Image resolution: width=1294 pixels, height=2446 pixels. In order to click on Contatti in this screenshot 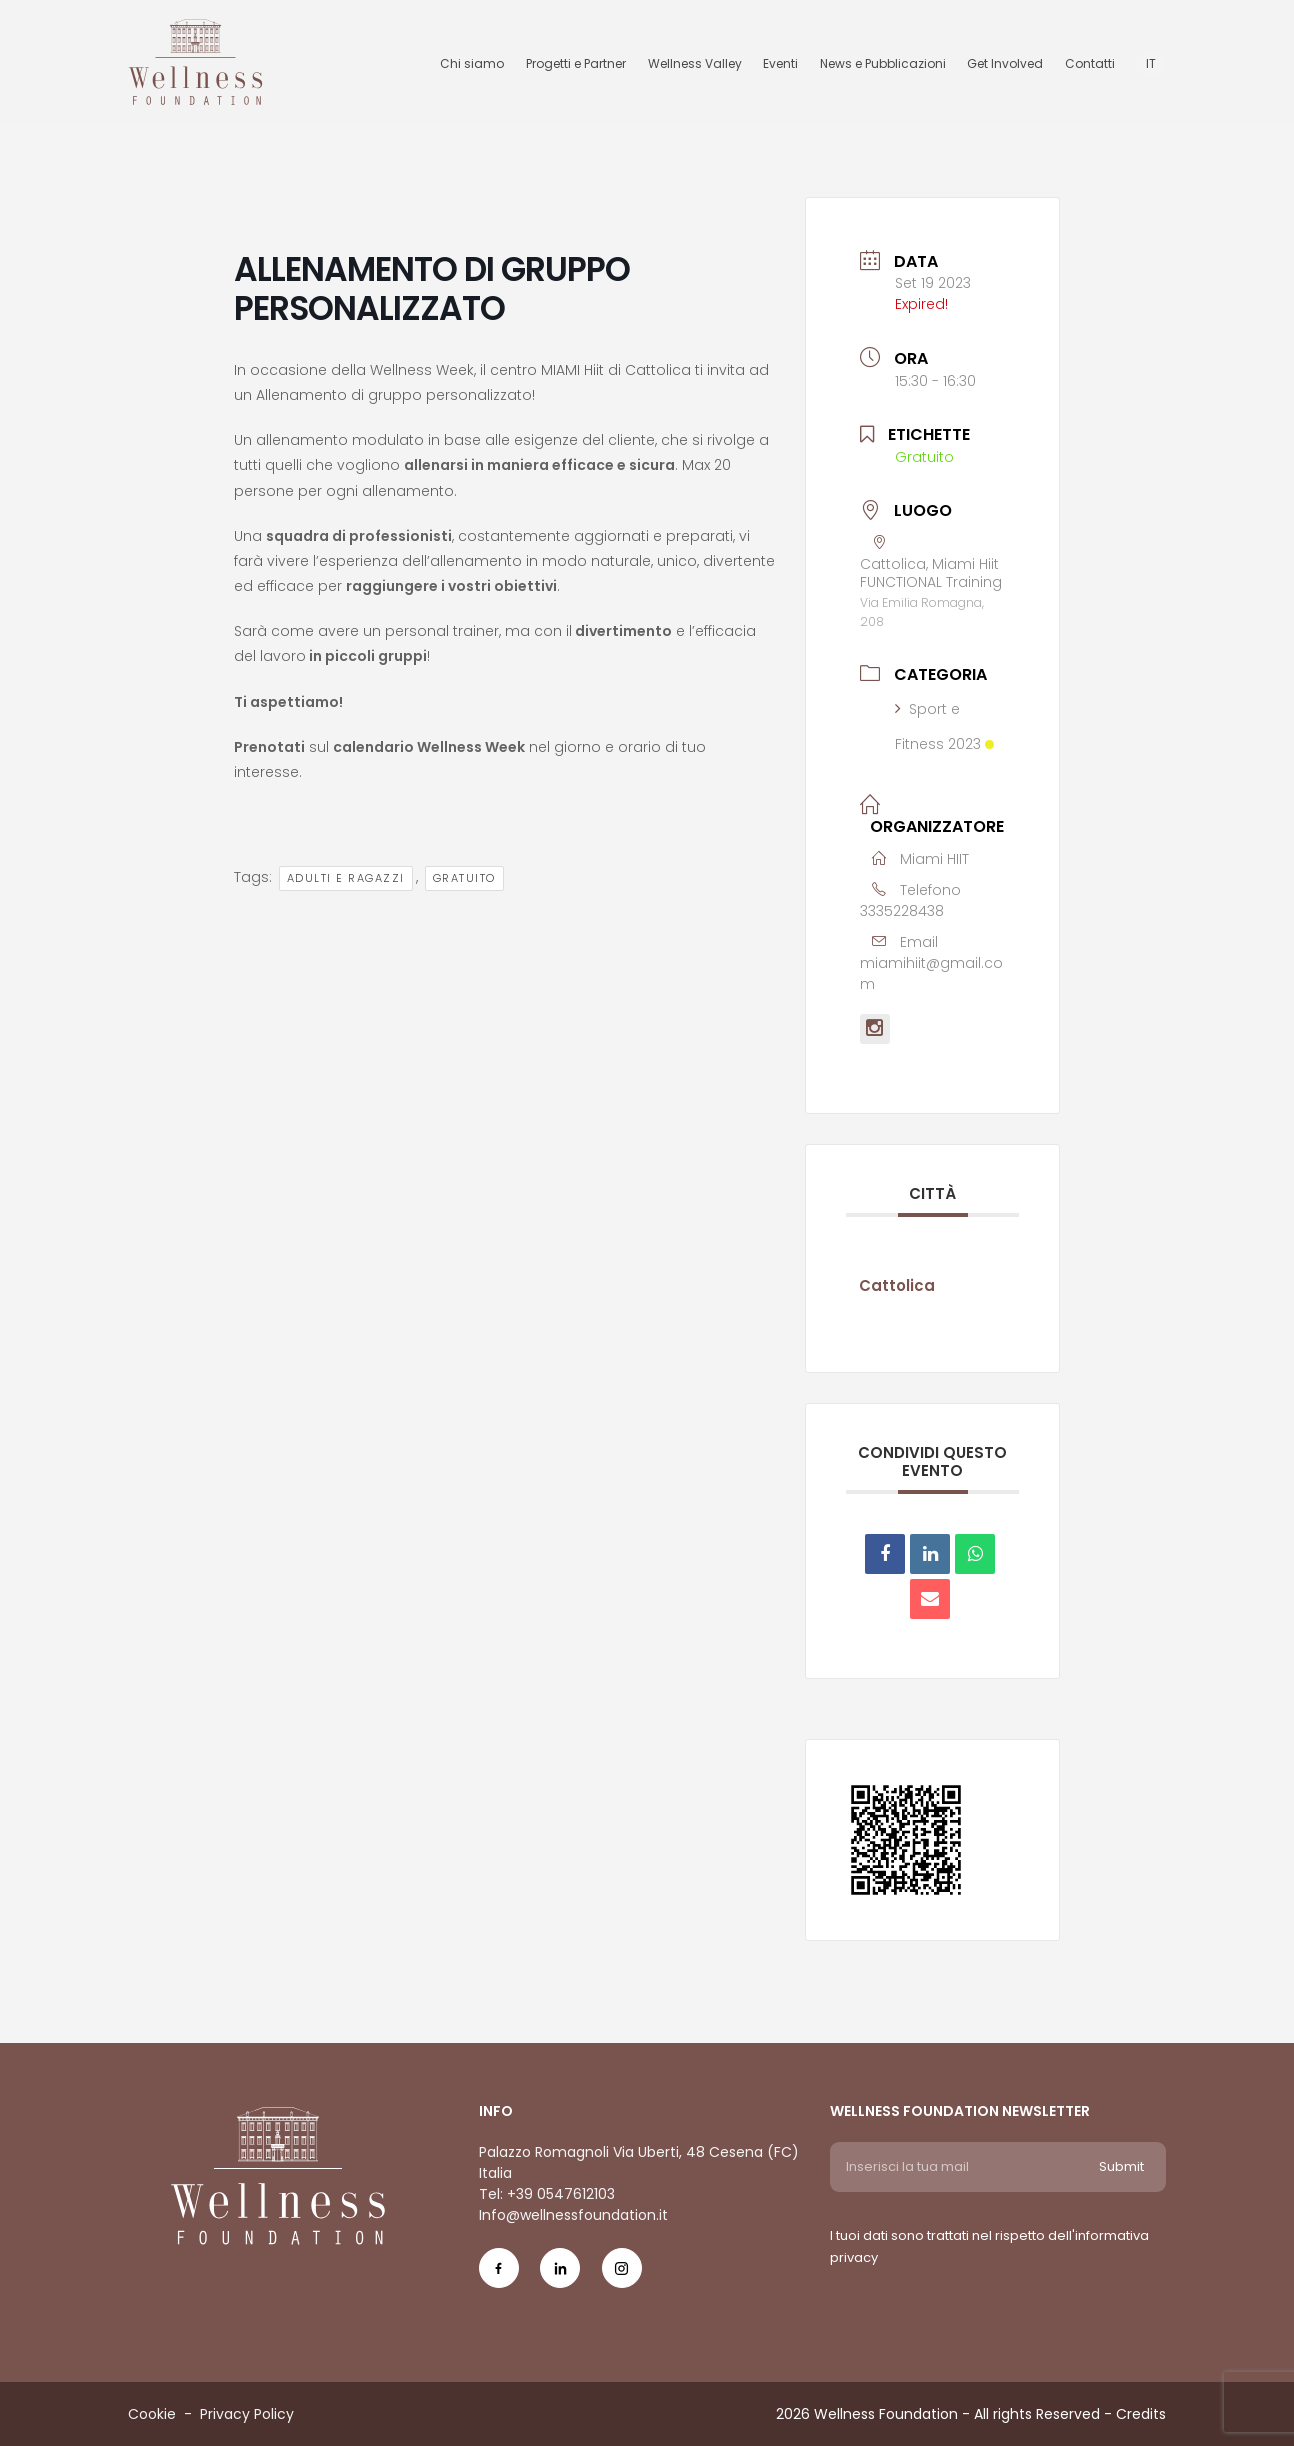, I will do `click(1090, 63)`.